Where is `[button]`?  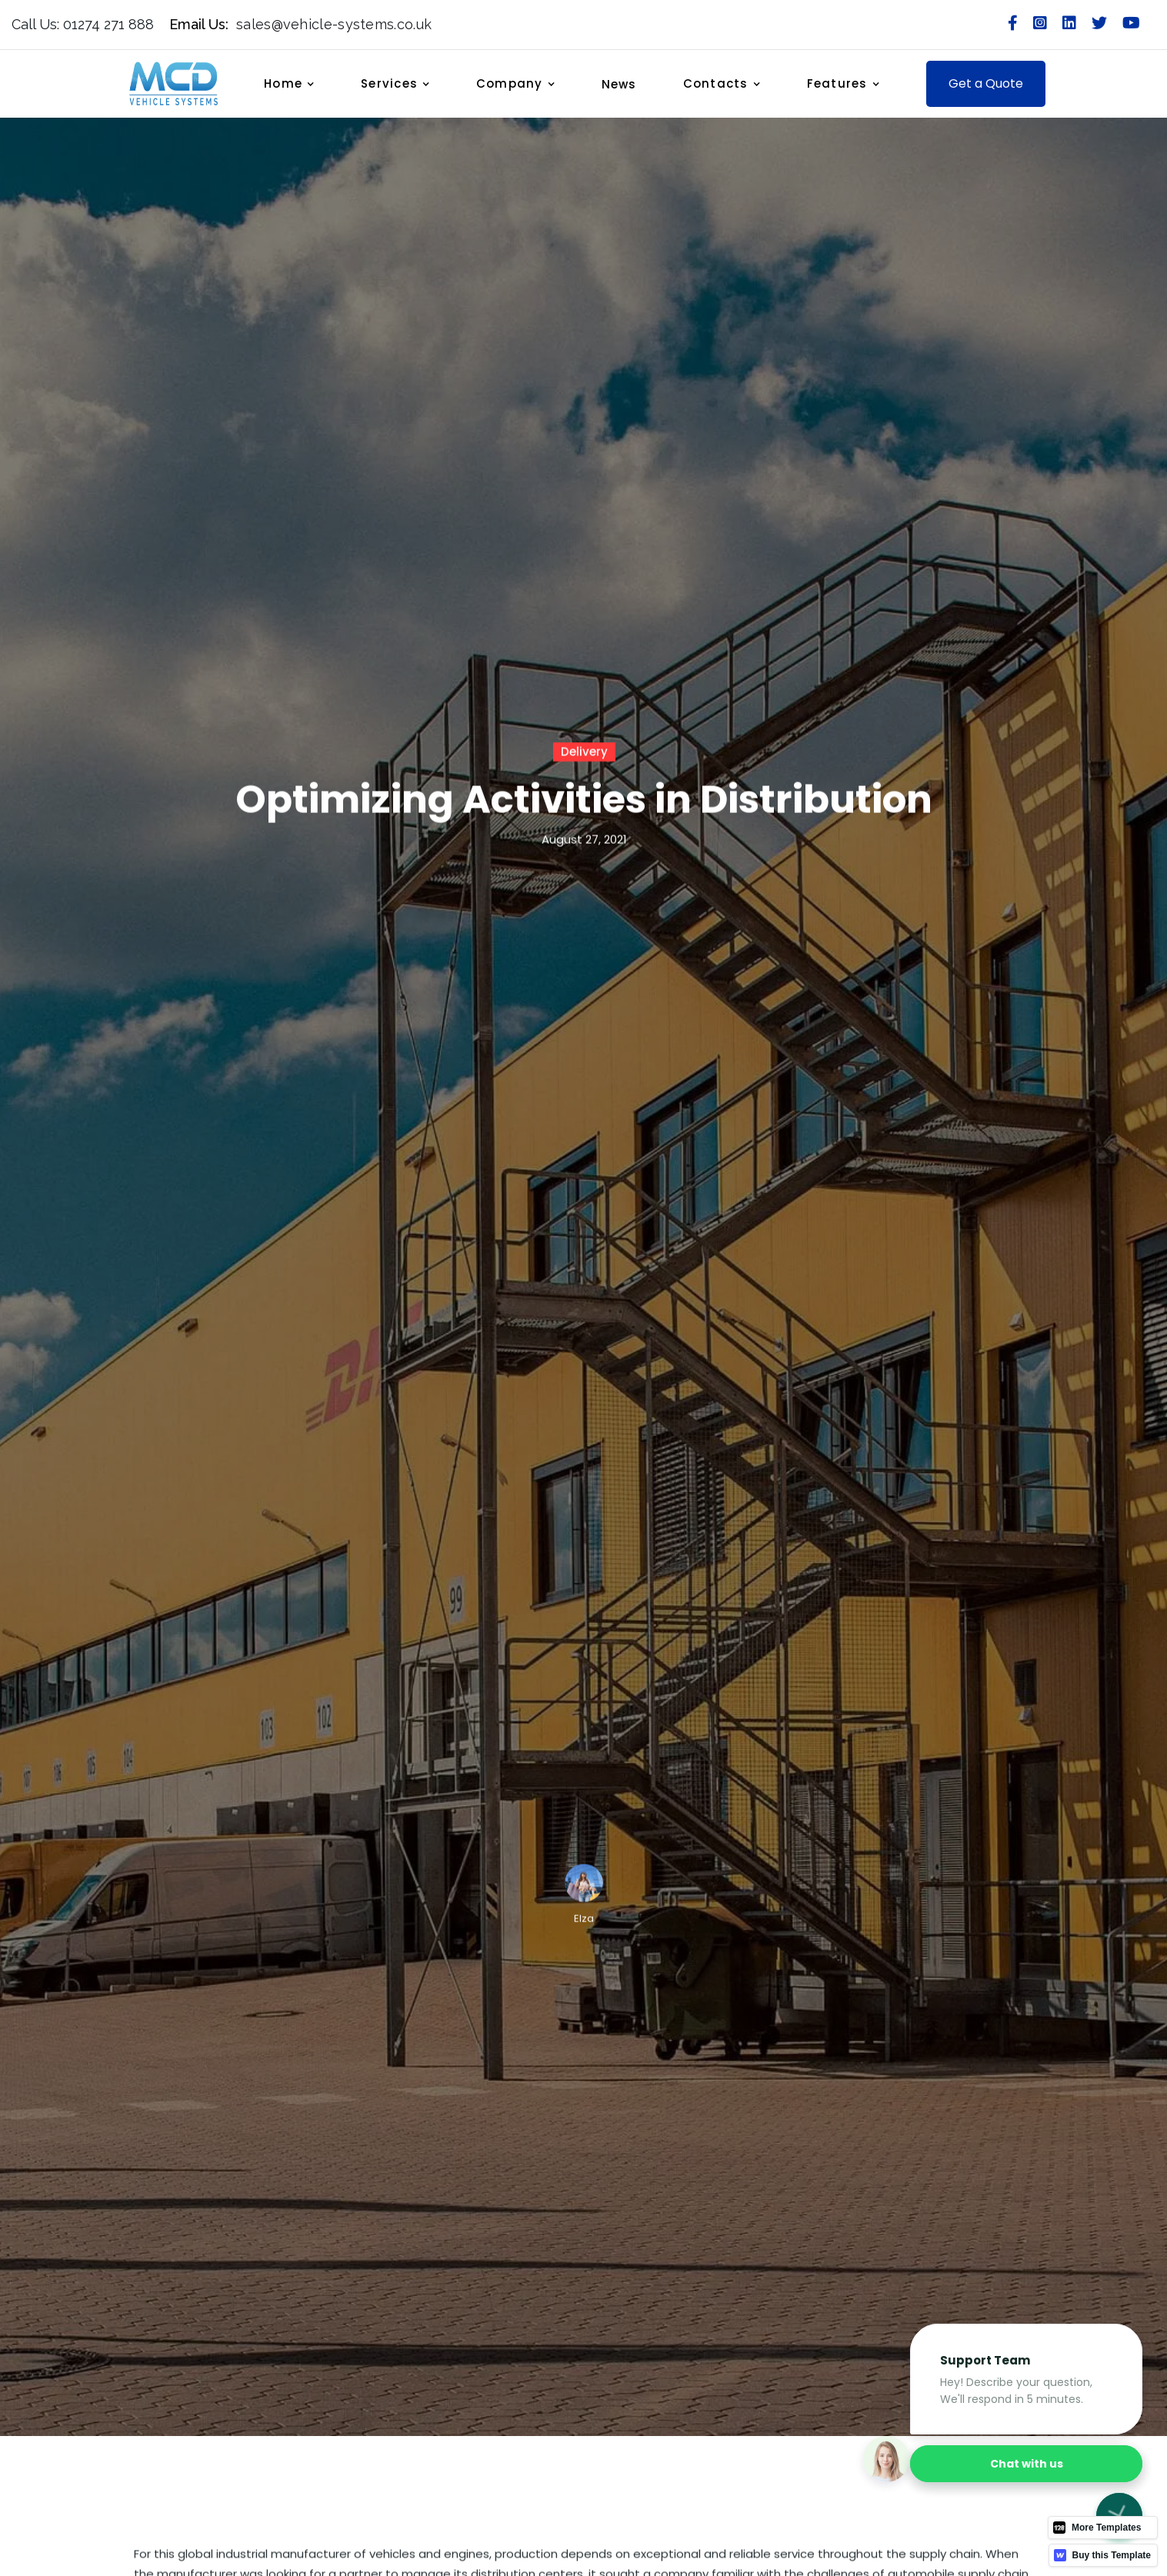 [button] is located at coordinates (297, 83).